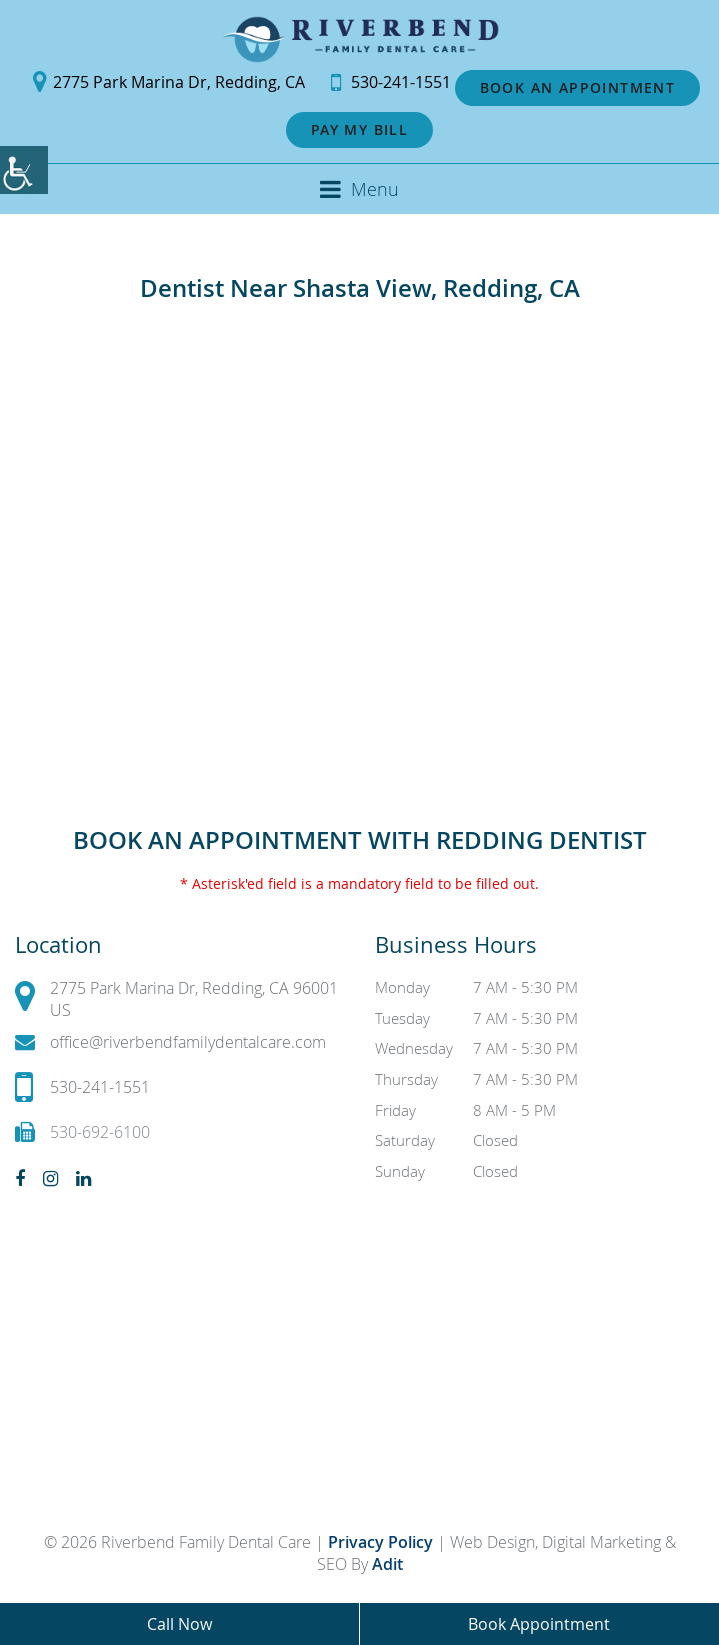 The image size is (719, 1645). I want to click on Adit, so click(387, 1564).